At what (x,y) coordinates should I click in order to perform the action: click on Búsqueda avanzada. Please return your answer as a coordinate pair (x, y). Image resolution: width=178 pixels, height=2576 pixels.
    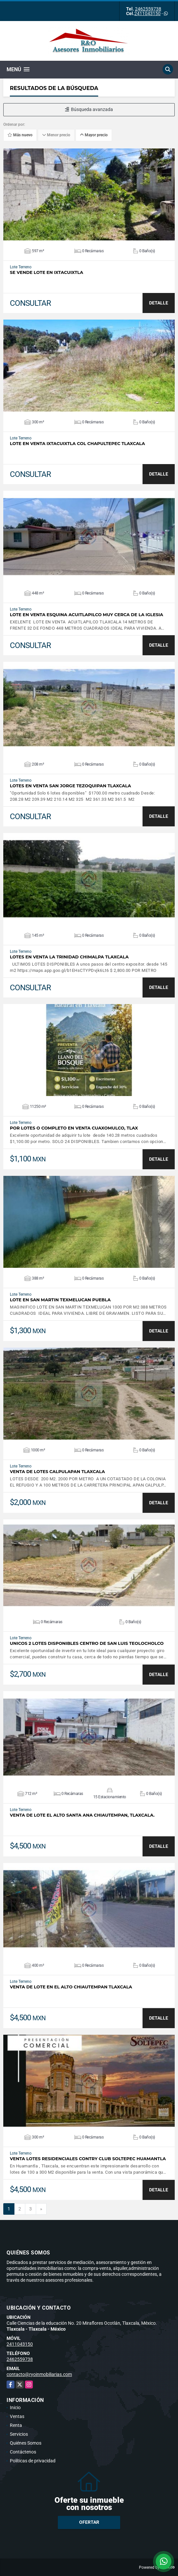
    Looking at the image, I should click on (89, 109).